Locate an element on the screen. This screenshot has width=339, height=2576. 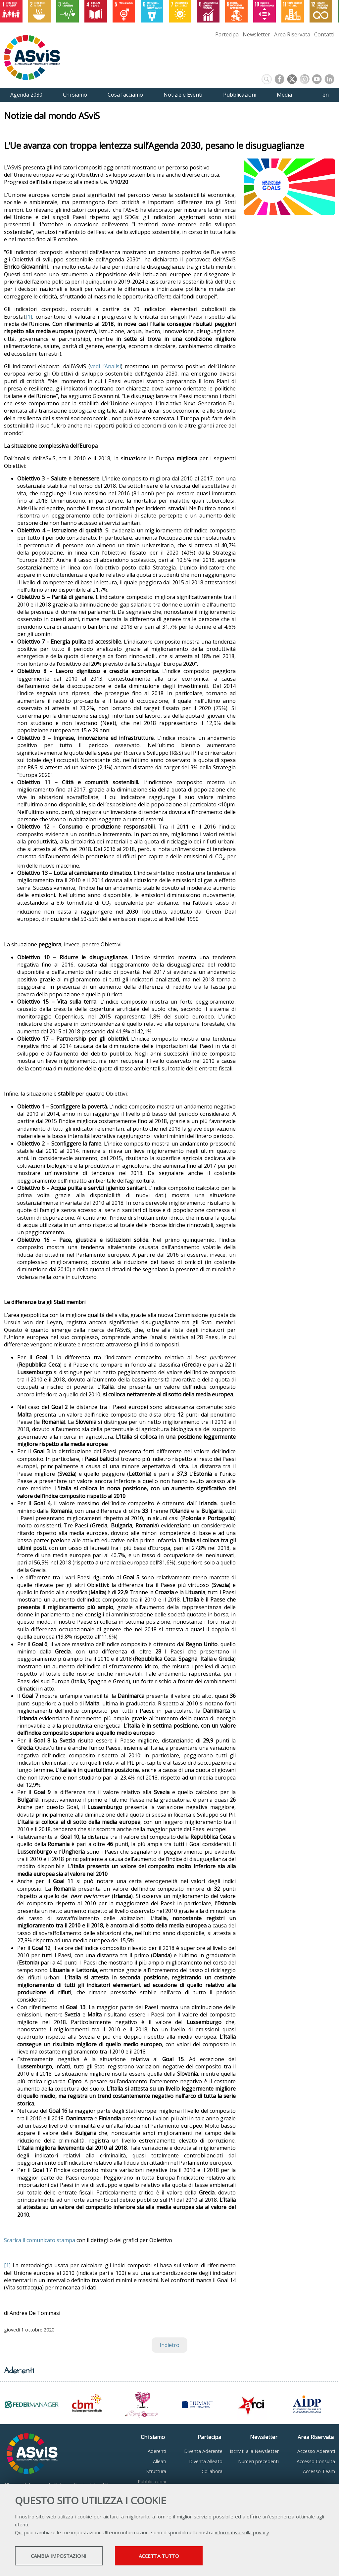
Cambia impostazioni is located at coordinates (67, 2556).